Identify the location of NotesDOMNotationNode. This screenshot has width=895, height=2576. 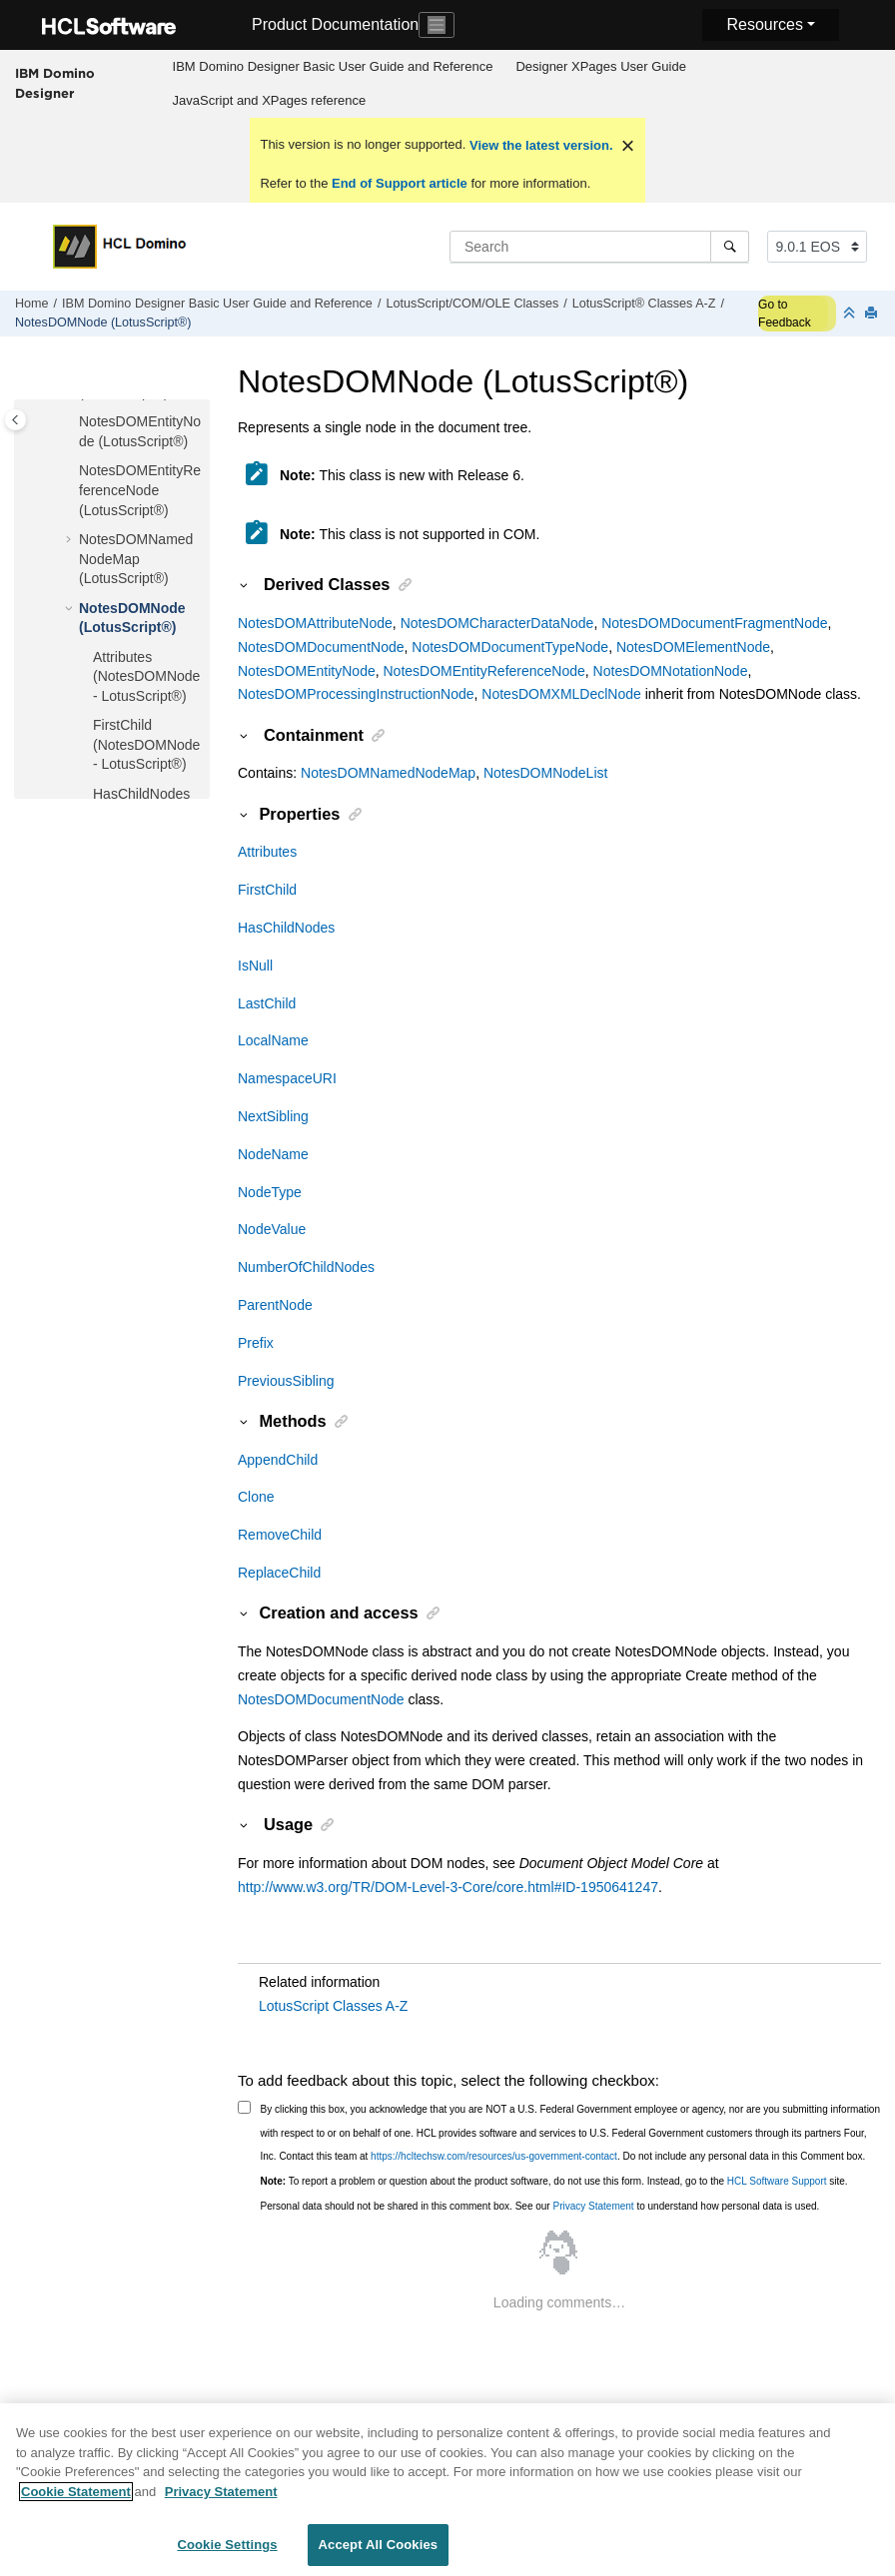
(670, 671).